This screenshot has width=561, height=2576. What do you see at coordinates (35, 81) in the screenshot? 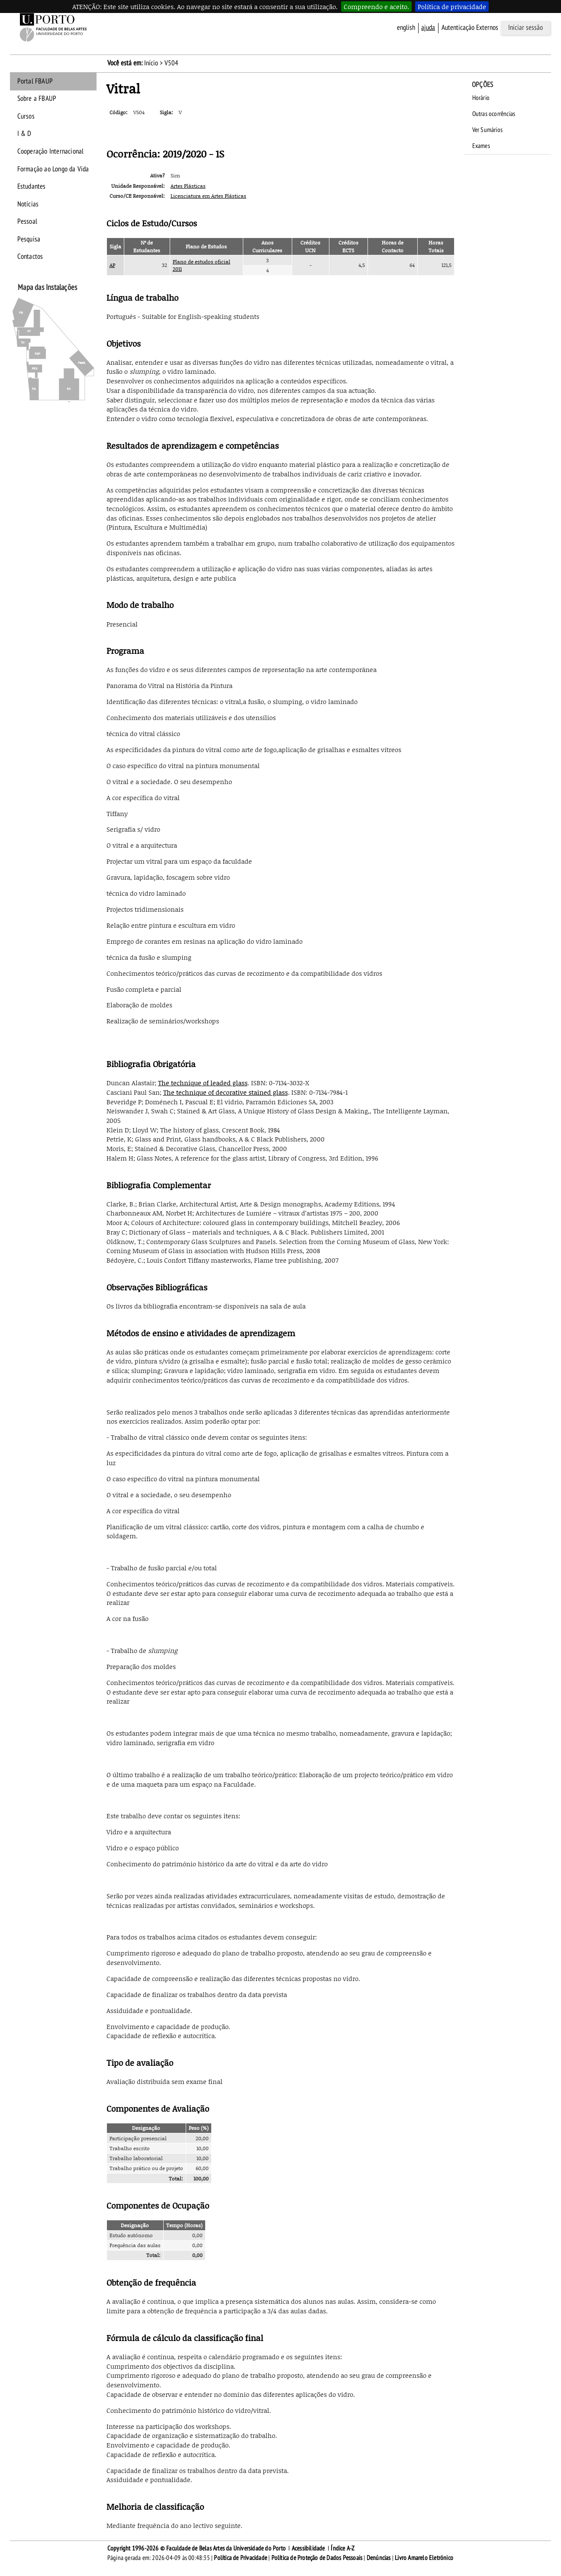
I see `Portal FBAUP` at bounding box center [35, 81].